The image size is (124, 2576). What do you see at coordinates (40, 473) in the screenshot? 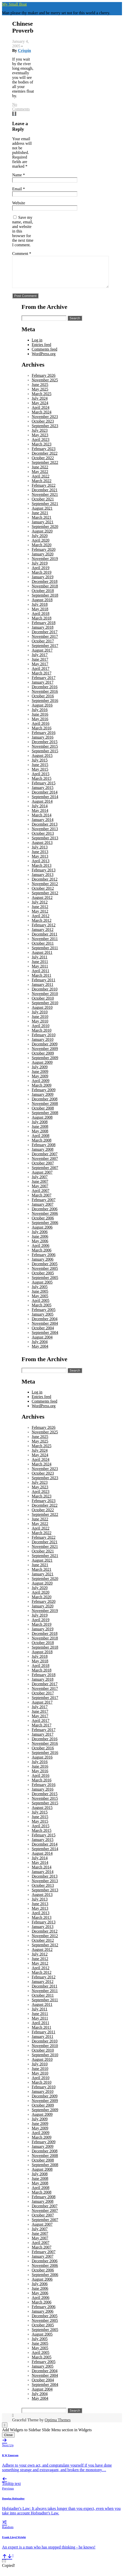
I see `June 2022` at bounding box center [40, 473].